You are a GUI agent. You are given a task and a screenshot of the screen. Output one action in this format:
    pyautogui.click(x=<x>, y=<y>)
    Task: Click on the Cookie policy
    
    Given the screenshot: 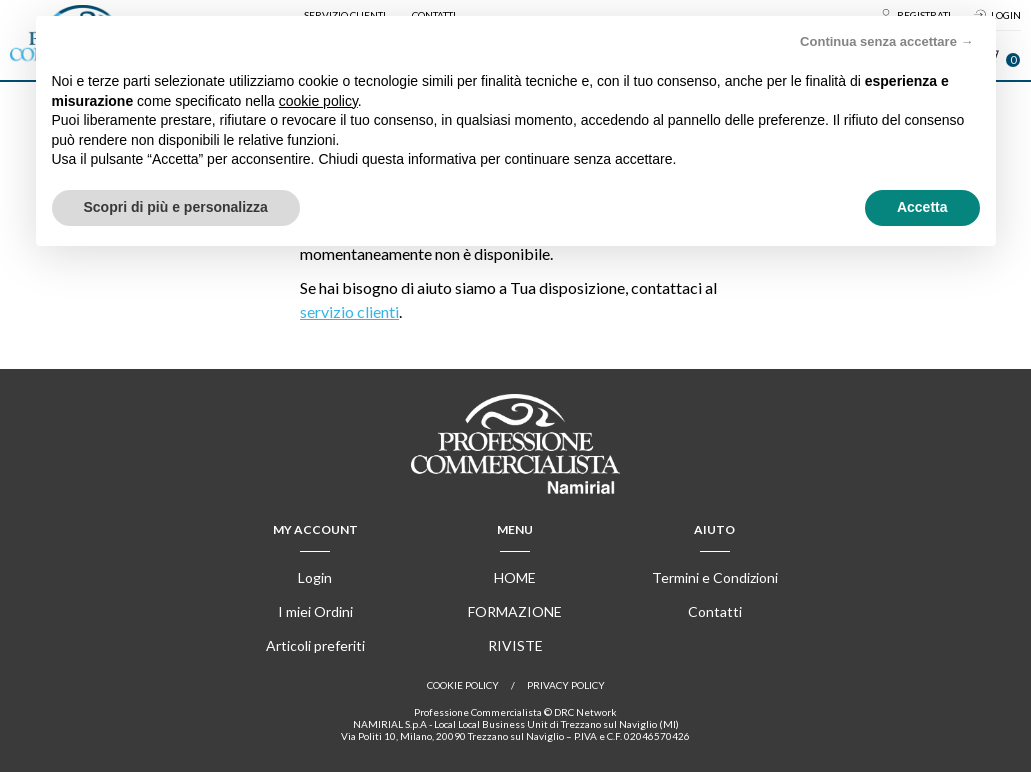 What is the action you would take?
    pyautogui.click(x=463, y=685)
    